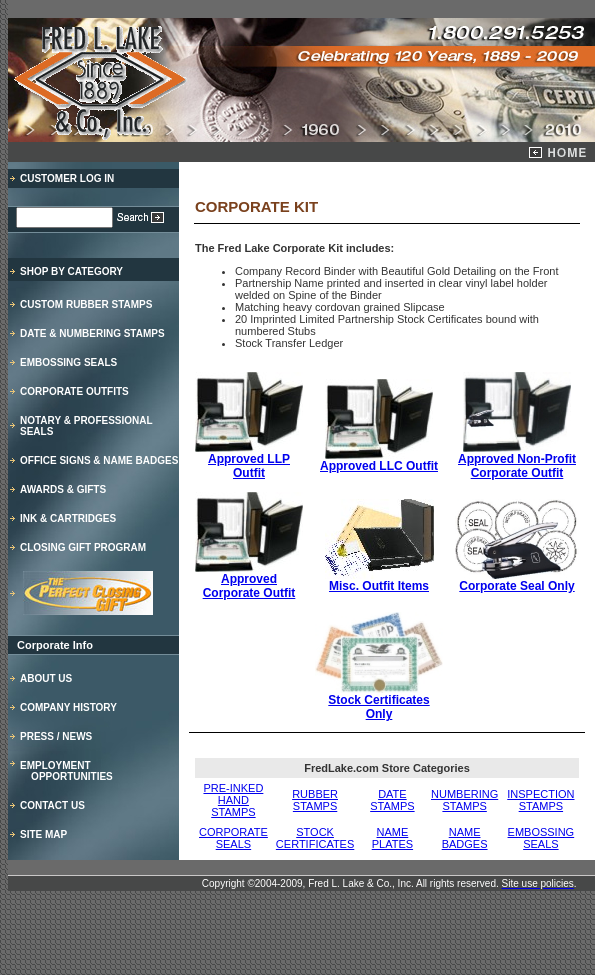 The image size is (595, 975). What do you see at coordinates (379, 466) in the screenshot?
I see `Approved LLC Outfit` at bounding box center [379, 466].